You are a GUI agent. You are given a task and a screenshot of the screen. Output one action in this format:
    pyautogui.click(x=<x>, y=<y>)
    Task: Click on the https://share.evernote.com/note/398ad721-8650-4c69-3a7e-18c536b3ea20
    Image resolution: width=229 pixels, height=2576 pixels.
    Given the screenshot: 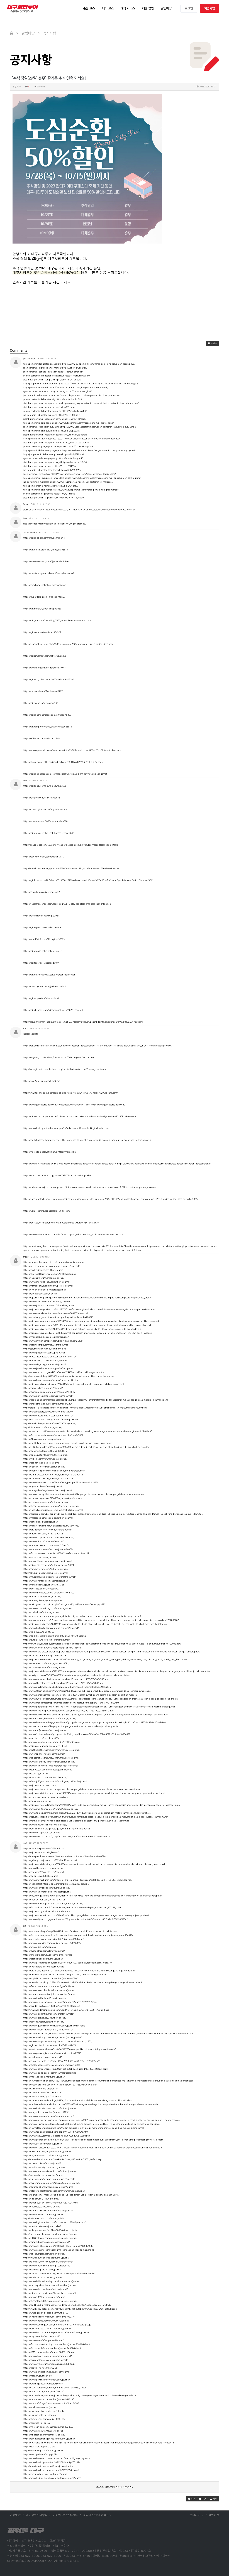 What is the action you would take?
    pyautogui.click(x=61, y=2061)
    